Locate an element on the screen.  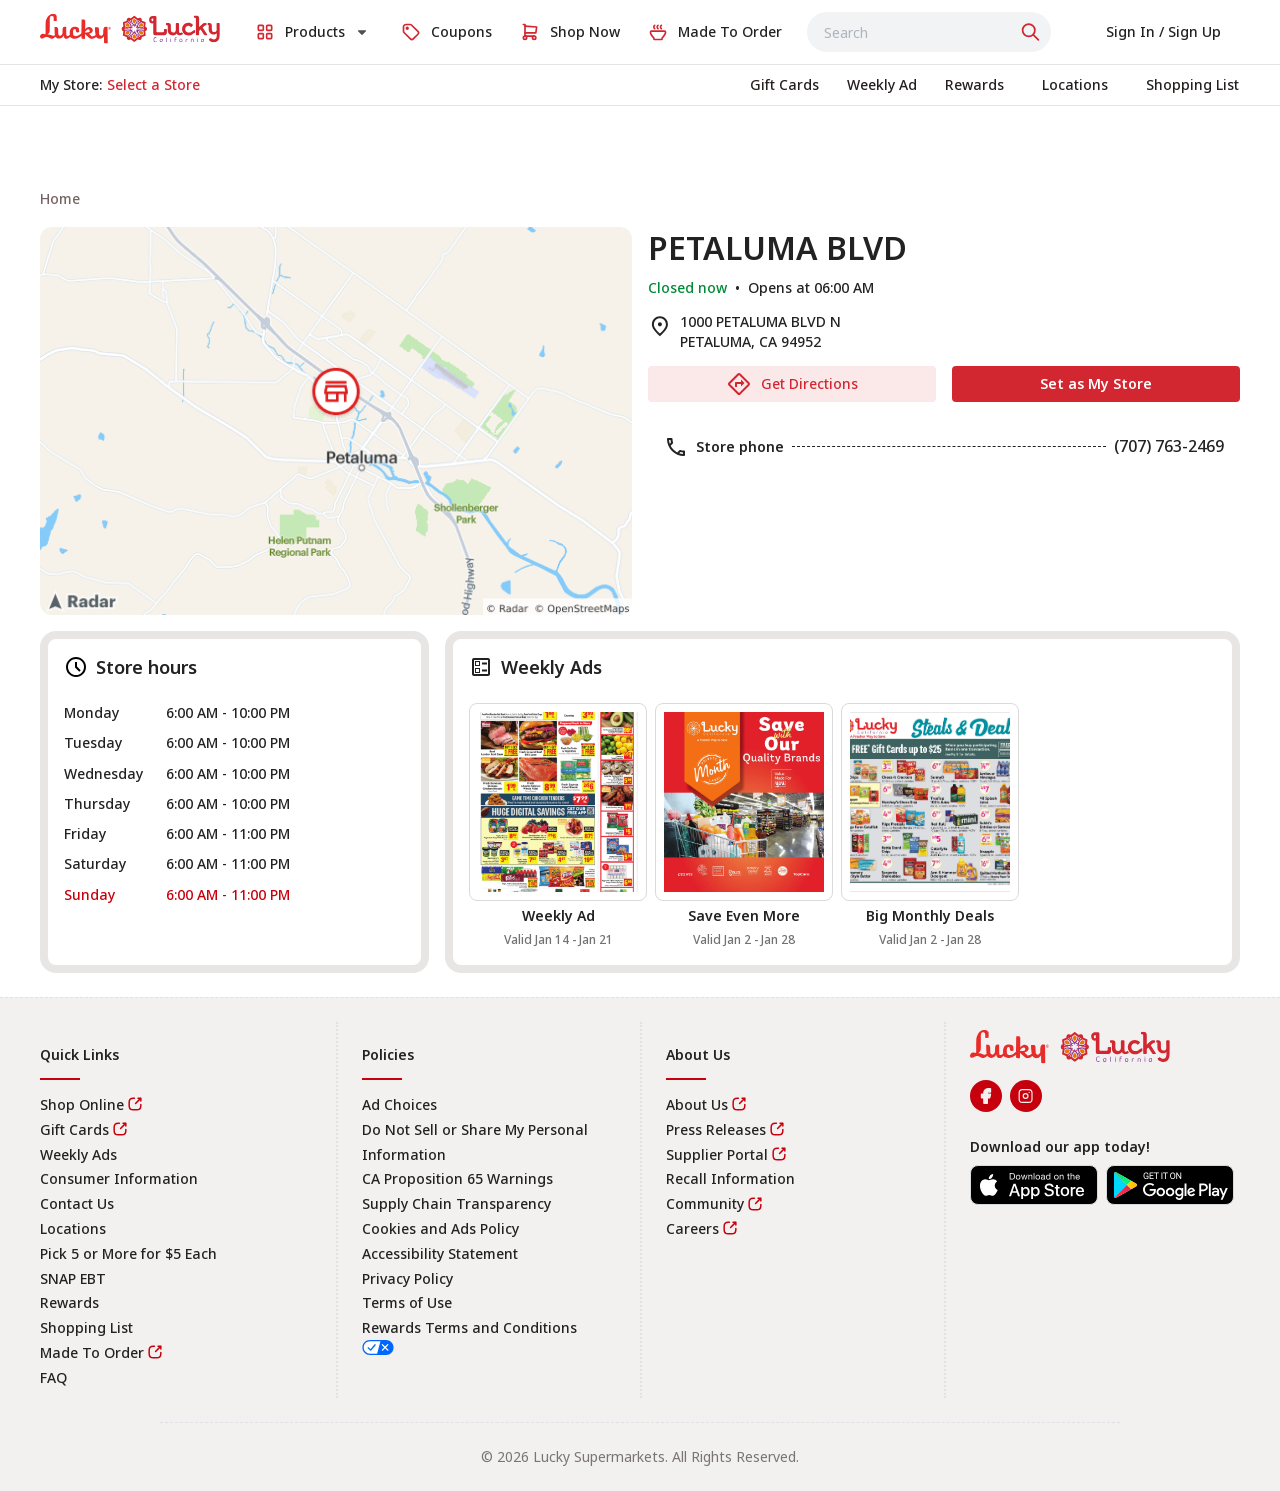
Supply Chain Transparency [link] is located at coordinates (456, 1203).